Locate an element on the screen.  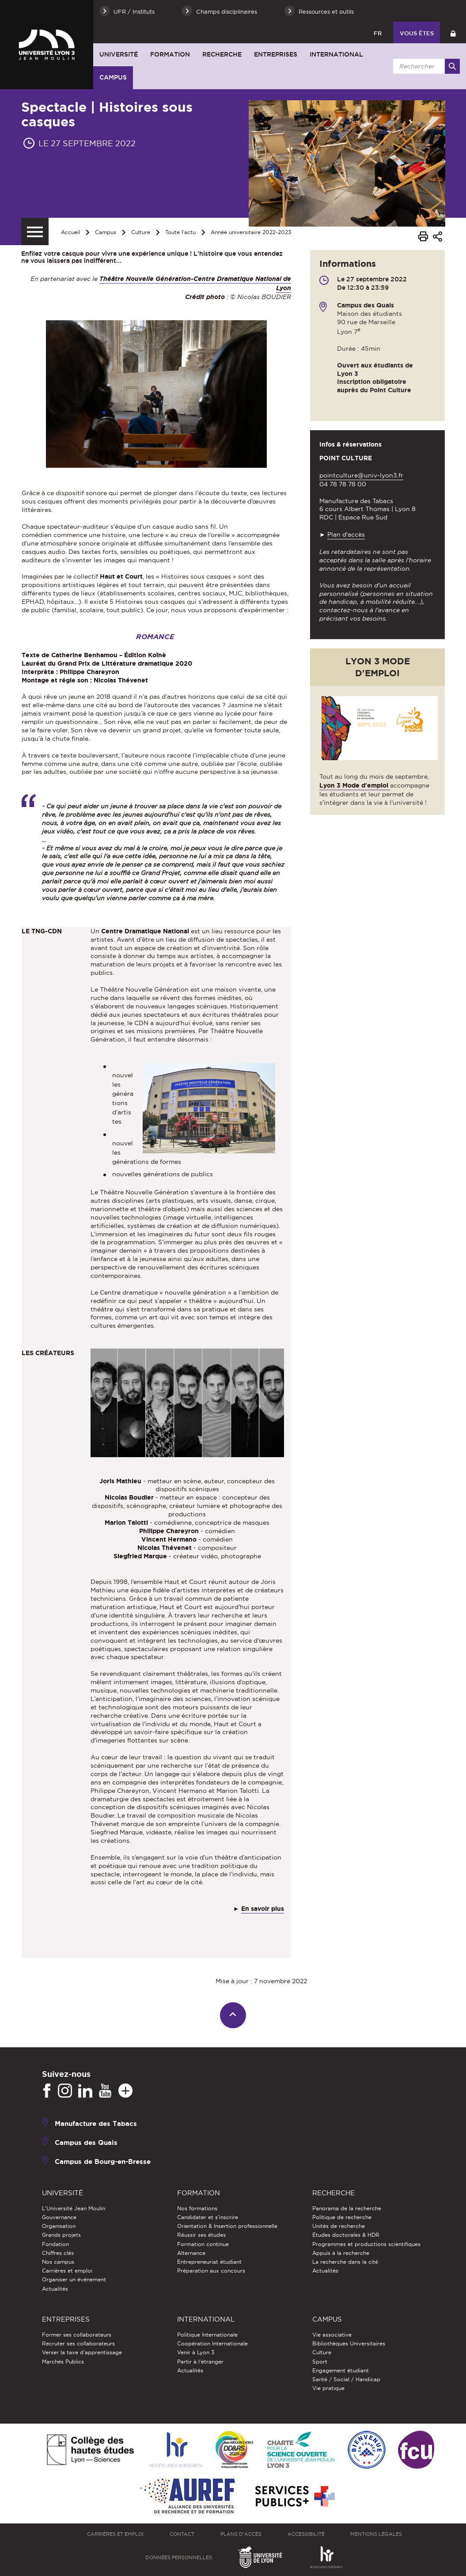
Orientation & Insertion professionnelle is located at coordinates (227, 2226).